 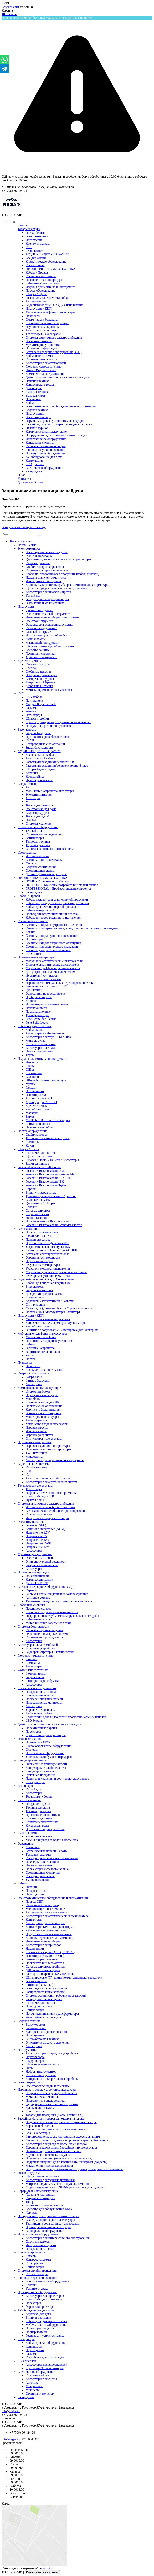 What do you see at coordinates (45, 993) in the screenshot?
I see `Основания / предохранители` at bounding box center [45, 993].